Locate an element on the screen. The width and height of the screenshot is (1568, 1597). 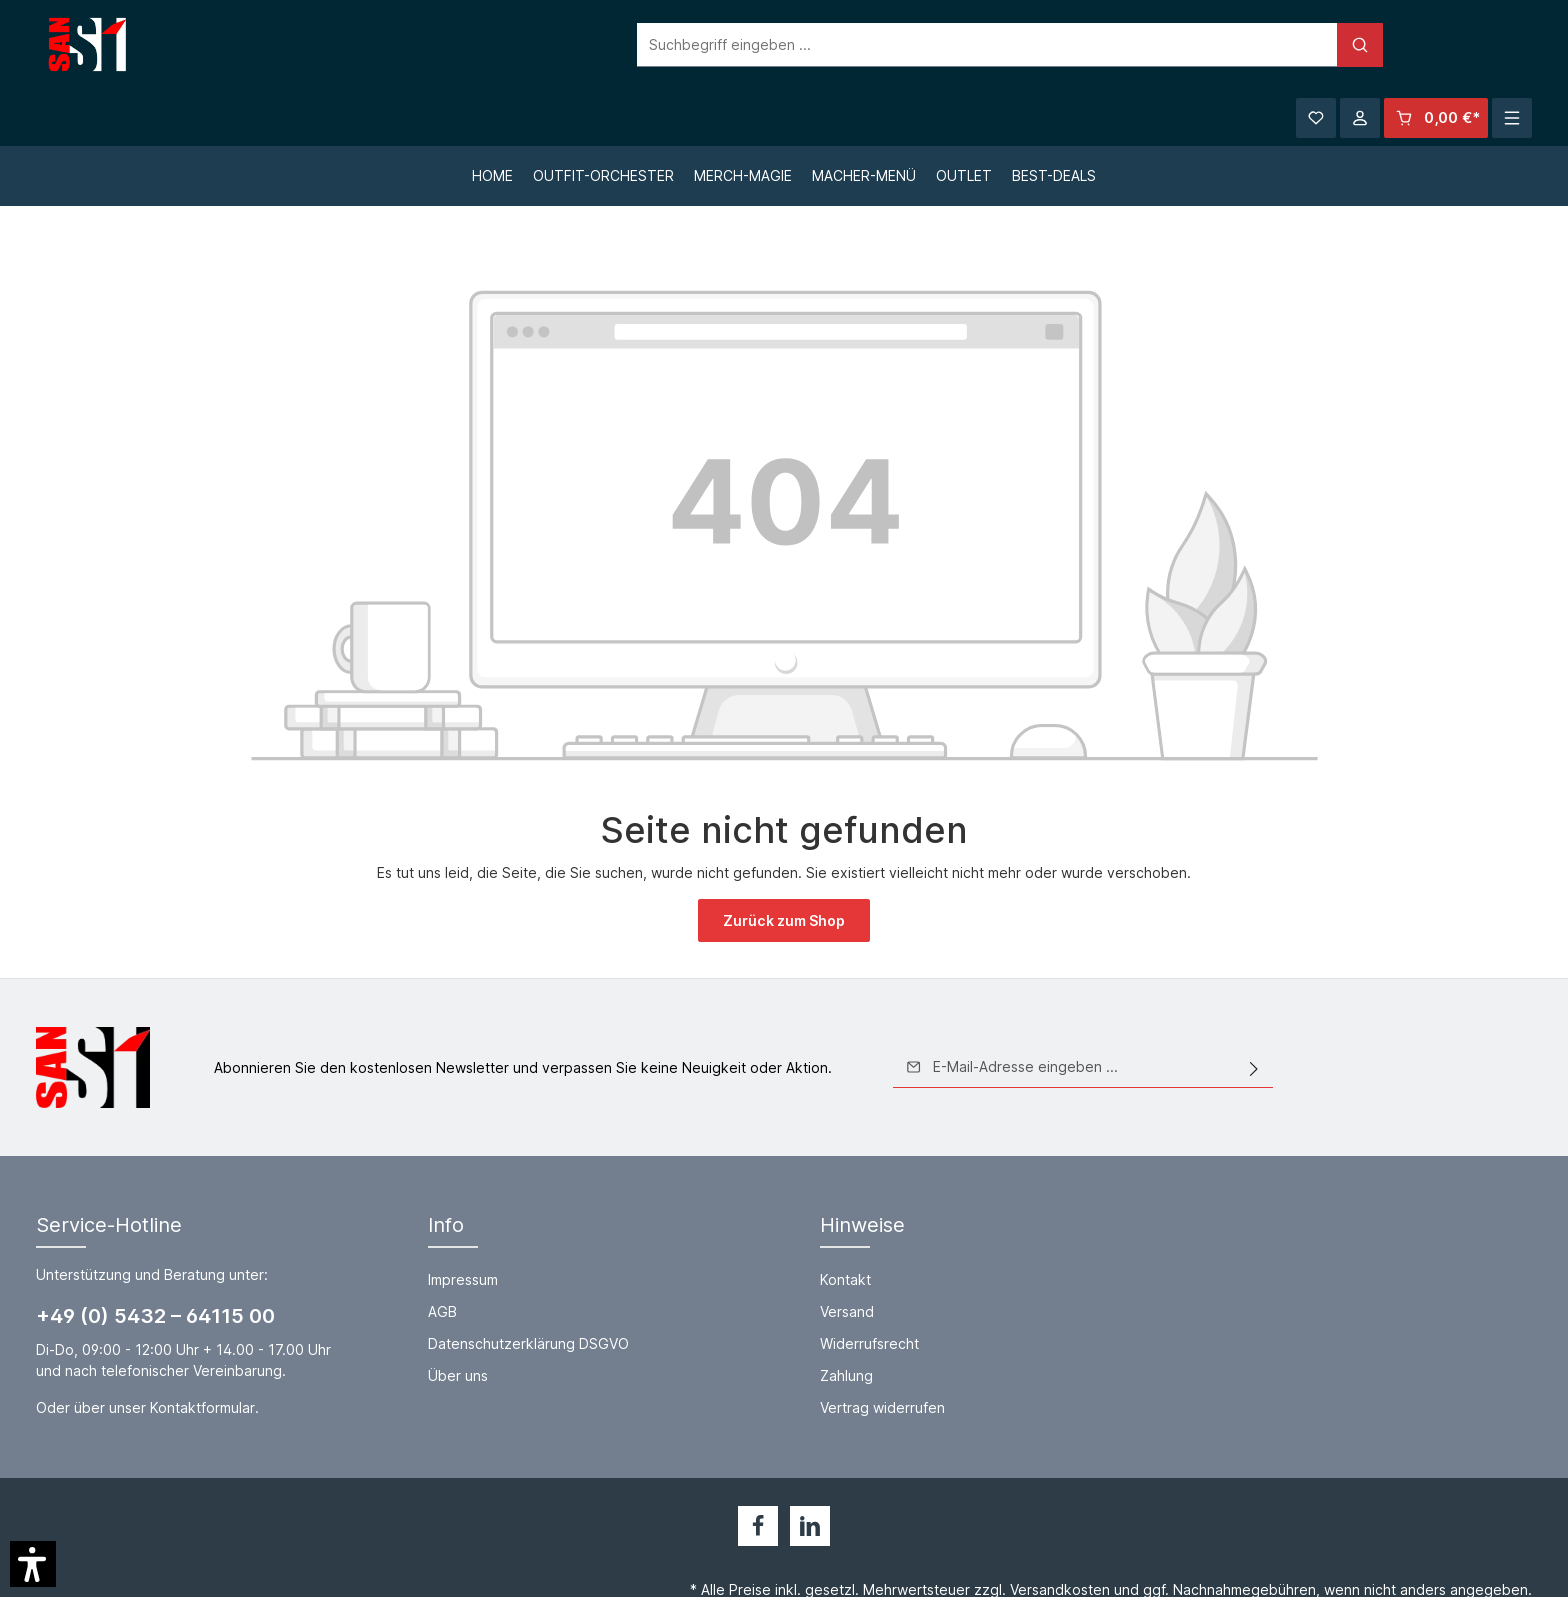
[Suchbegriff eingeben ...] is located at coordinates (761, 45).